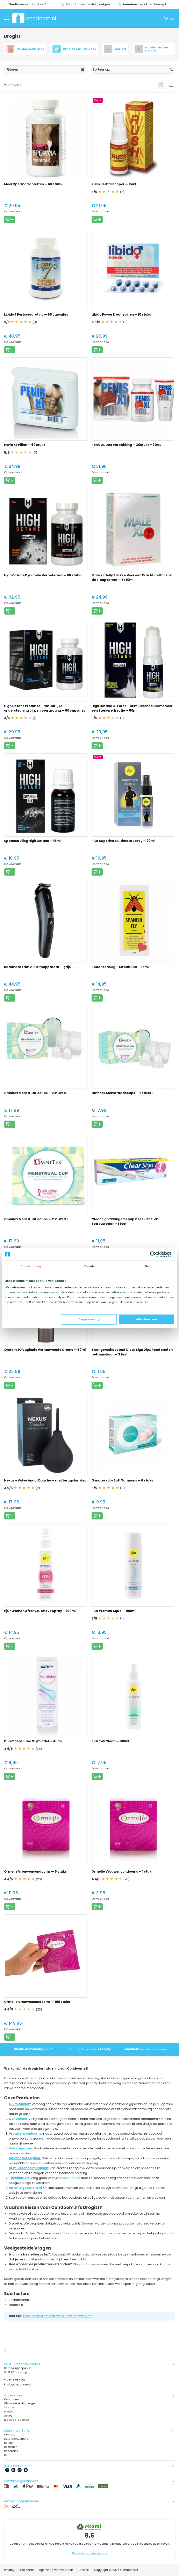 This screenshot has height=2576, width=179. I want to click on Pjur Woman After you Shave Spray, so click(40, 1611).